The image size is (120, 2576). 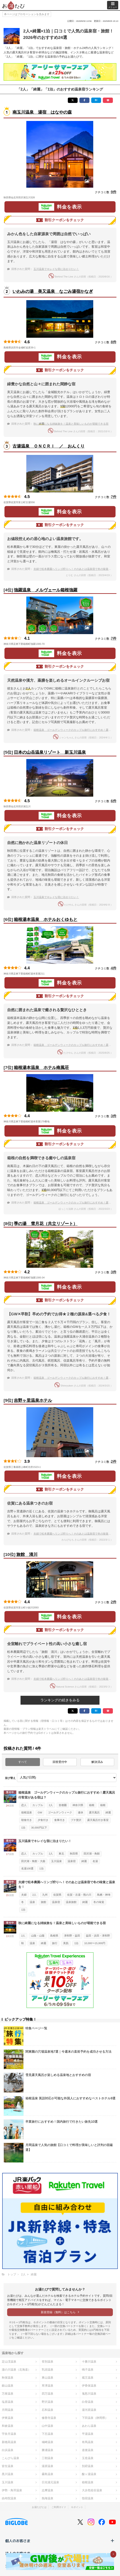 I want to click on 伊勢・鳥羽温泉, so click(x=12, y=2490).